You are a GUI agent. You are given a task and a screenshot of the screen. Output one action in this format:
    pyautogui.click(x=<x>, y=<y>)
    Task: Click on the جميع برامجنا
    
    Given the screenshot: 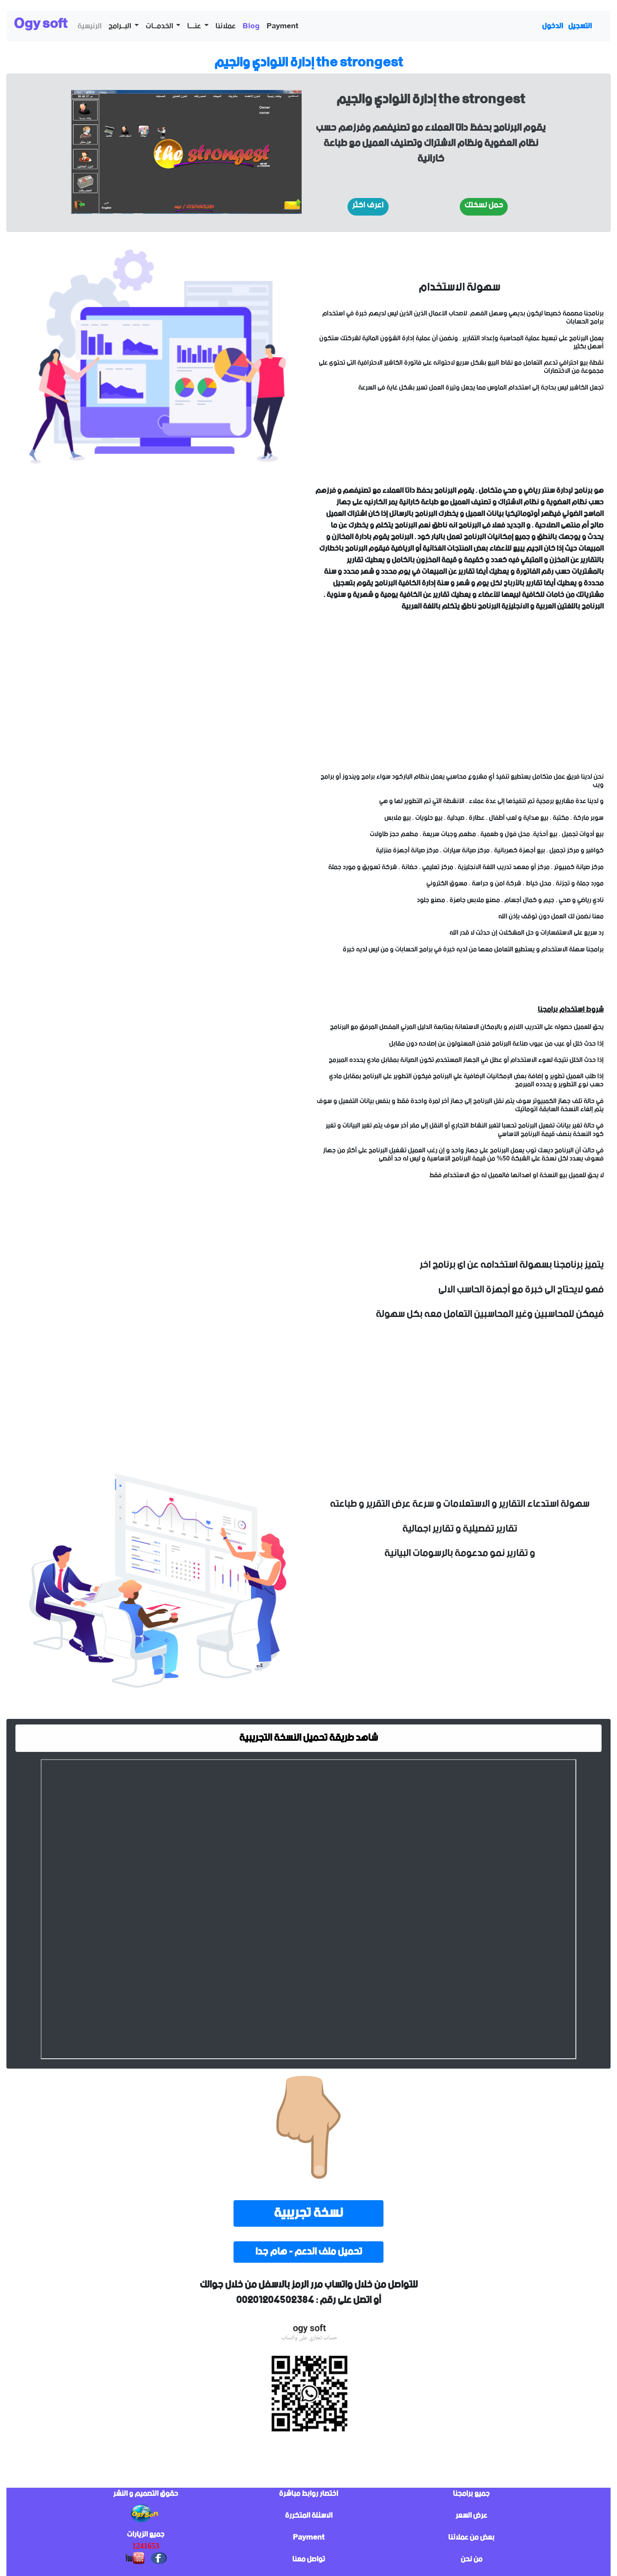 What is the action you would take?
    pyautogui.click(x=471, y=2494)
    